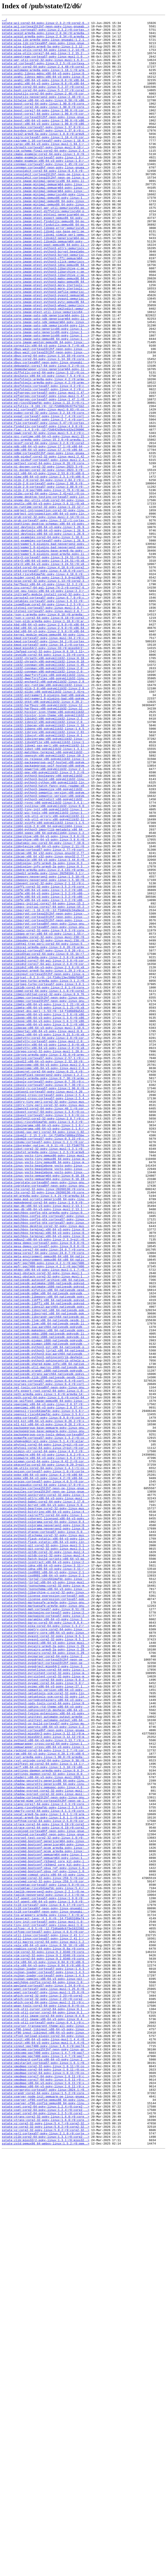  Describe the element at coordinates (45, 1371) in the screenshot. I see `sstate:libxrender-native::0.9.11:r0::12:f2d67f6..>` at that location.